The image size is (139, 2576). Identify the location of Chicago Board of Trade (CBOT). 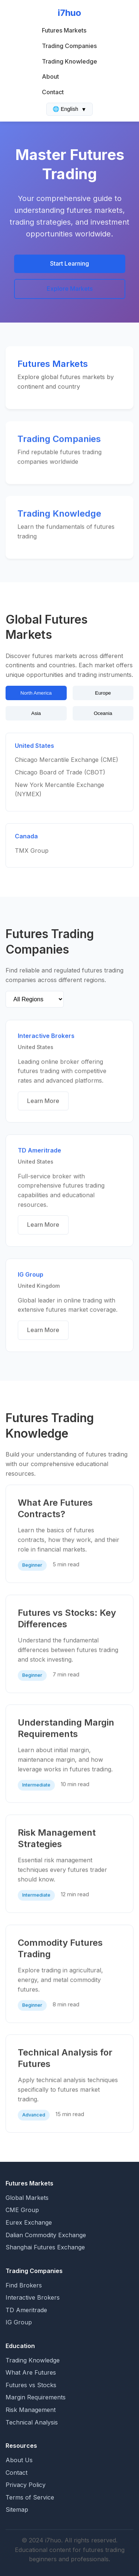
(60, 773).